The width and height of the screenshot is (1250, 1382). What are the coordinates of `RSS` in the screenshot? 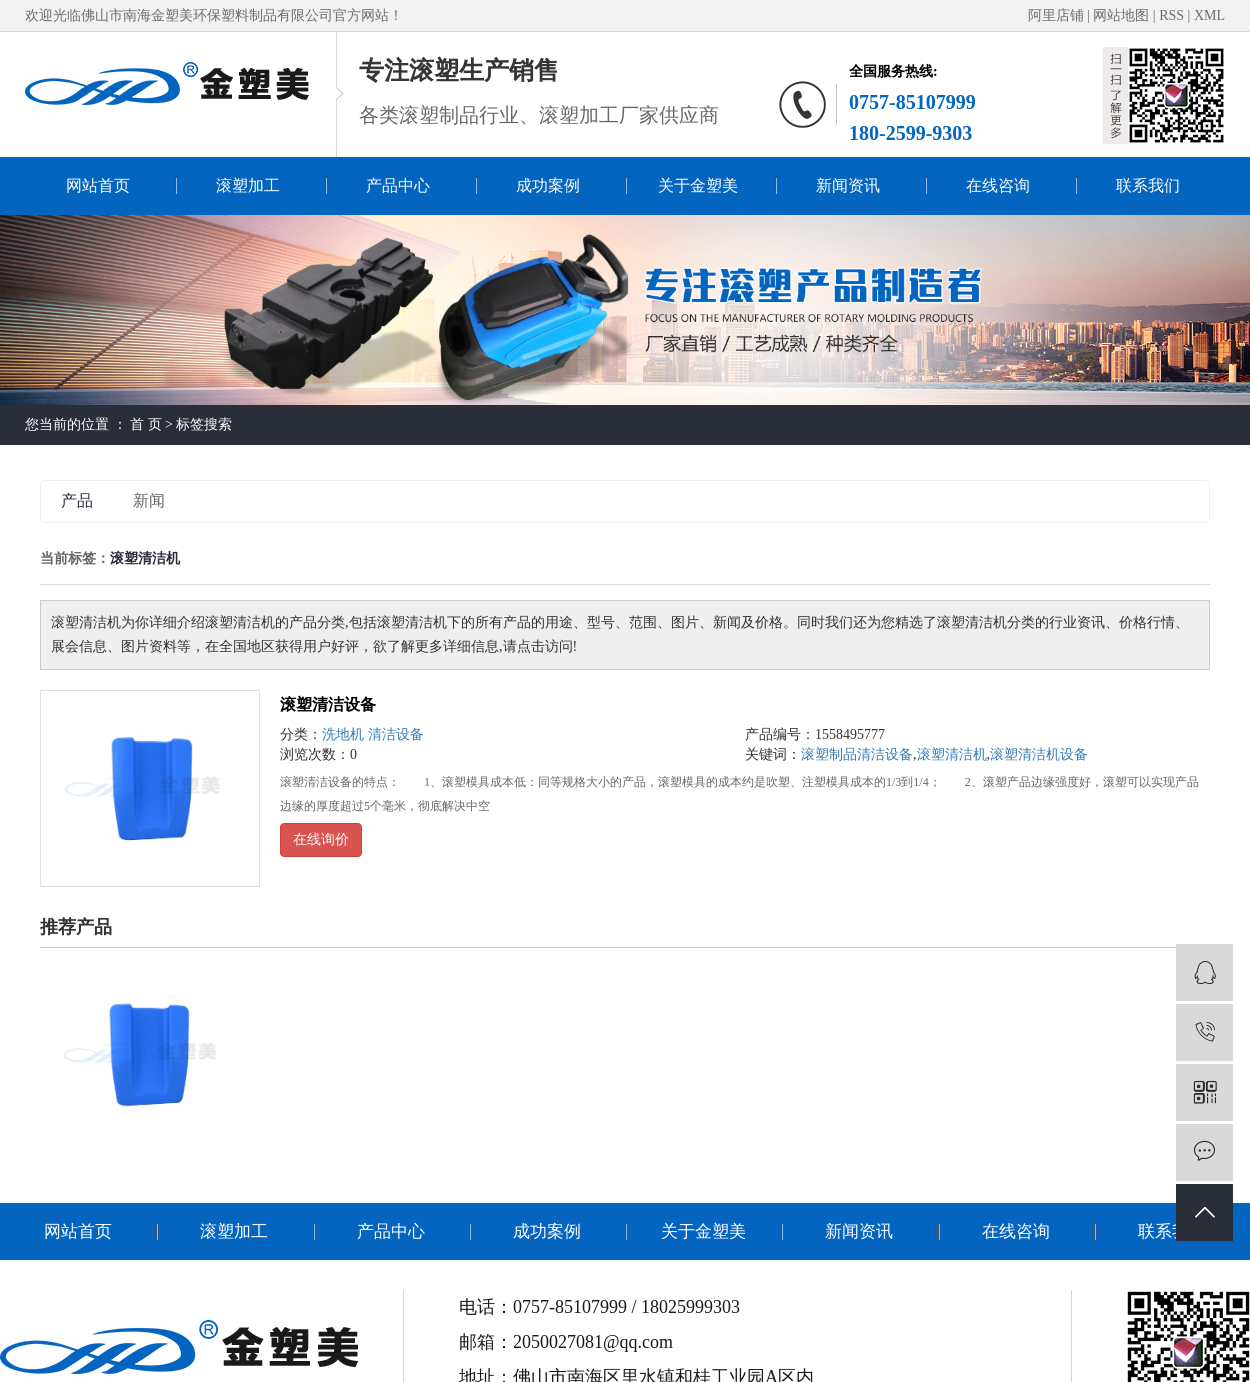 It's located at (1171, 15).